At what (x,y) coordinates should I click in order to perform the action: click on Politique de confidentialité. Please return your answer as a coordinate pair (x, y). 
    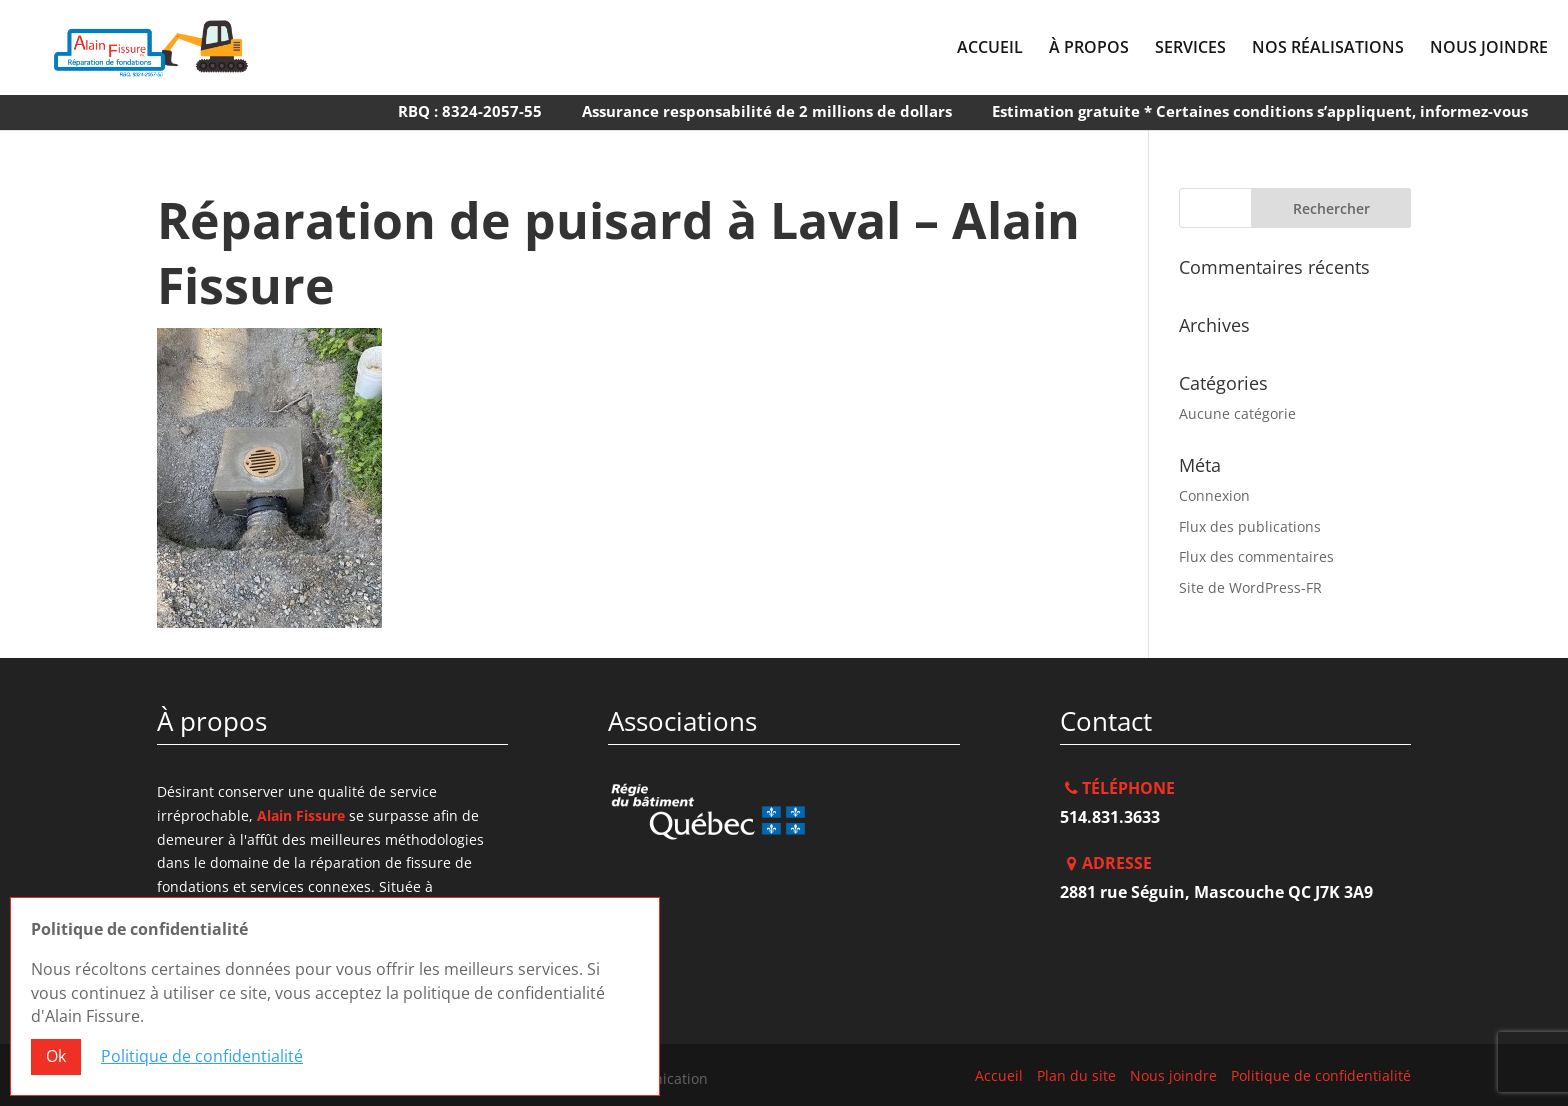
    Looking at the image, I should click on (1321, 1075).